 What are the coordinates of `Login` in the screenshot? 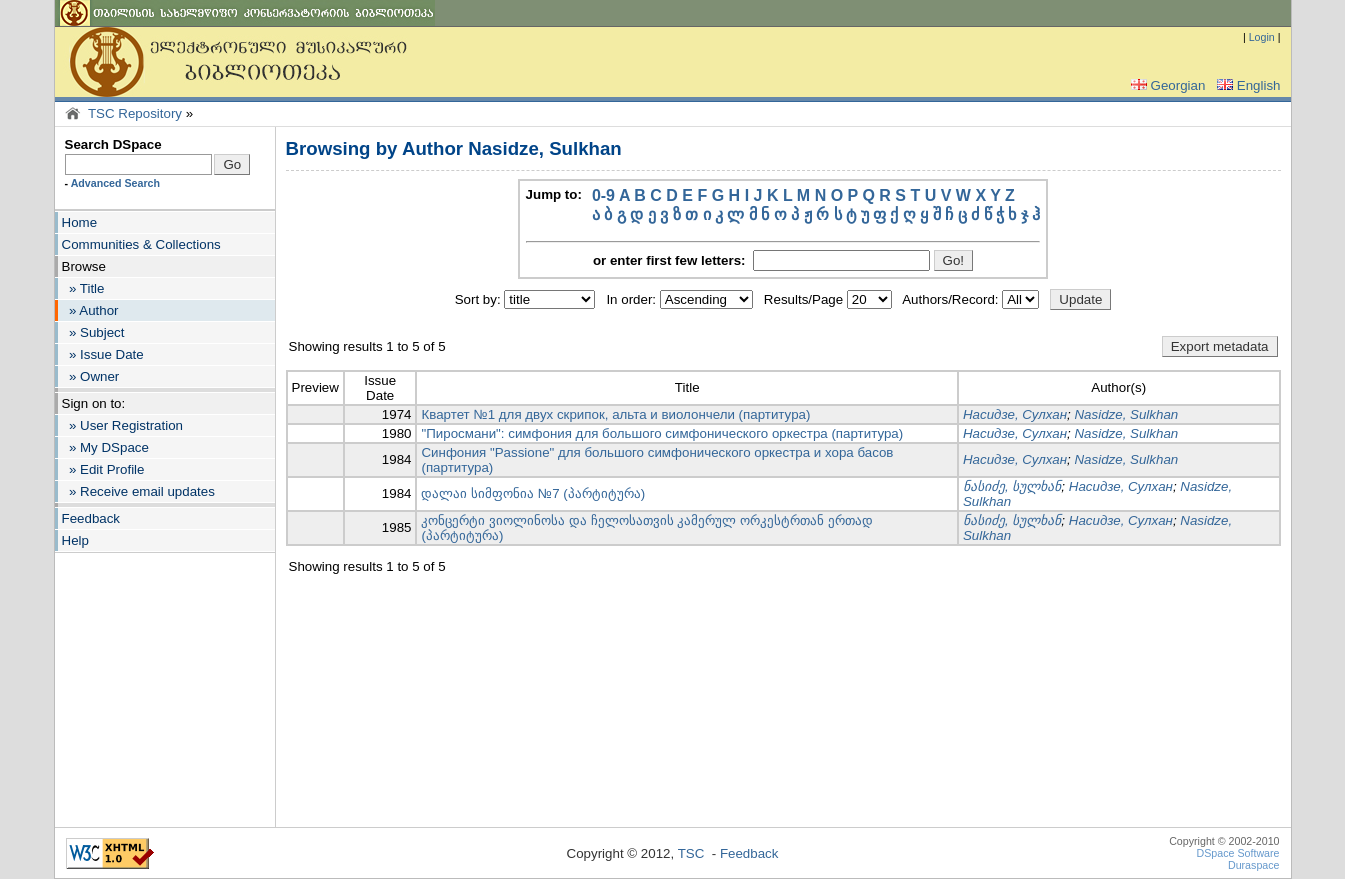 It's located at (1262, 37).